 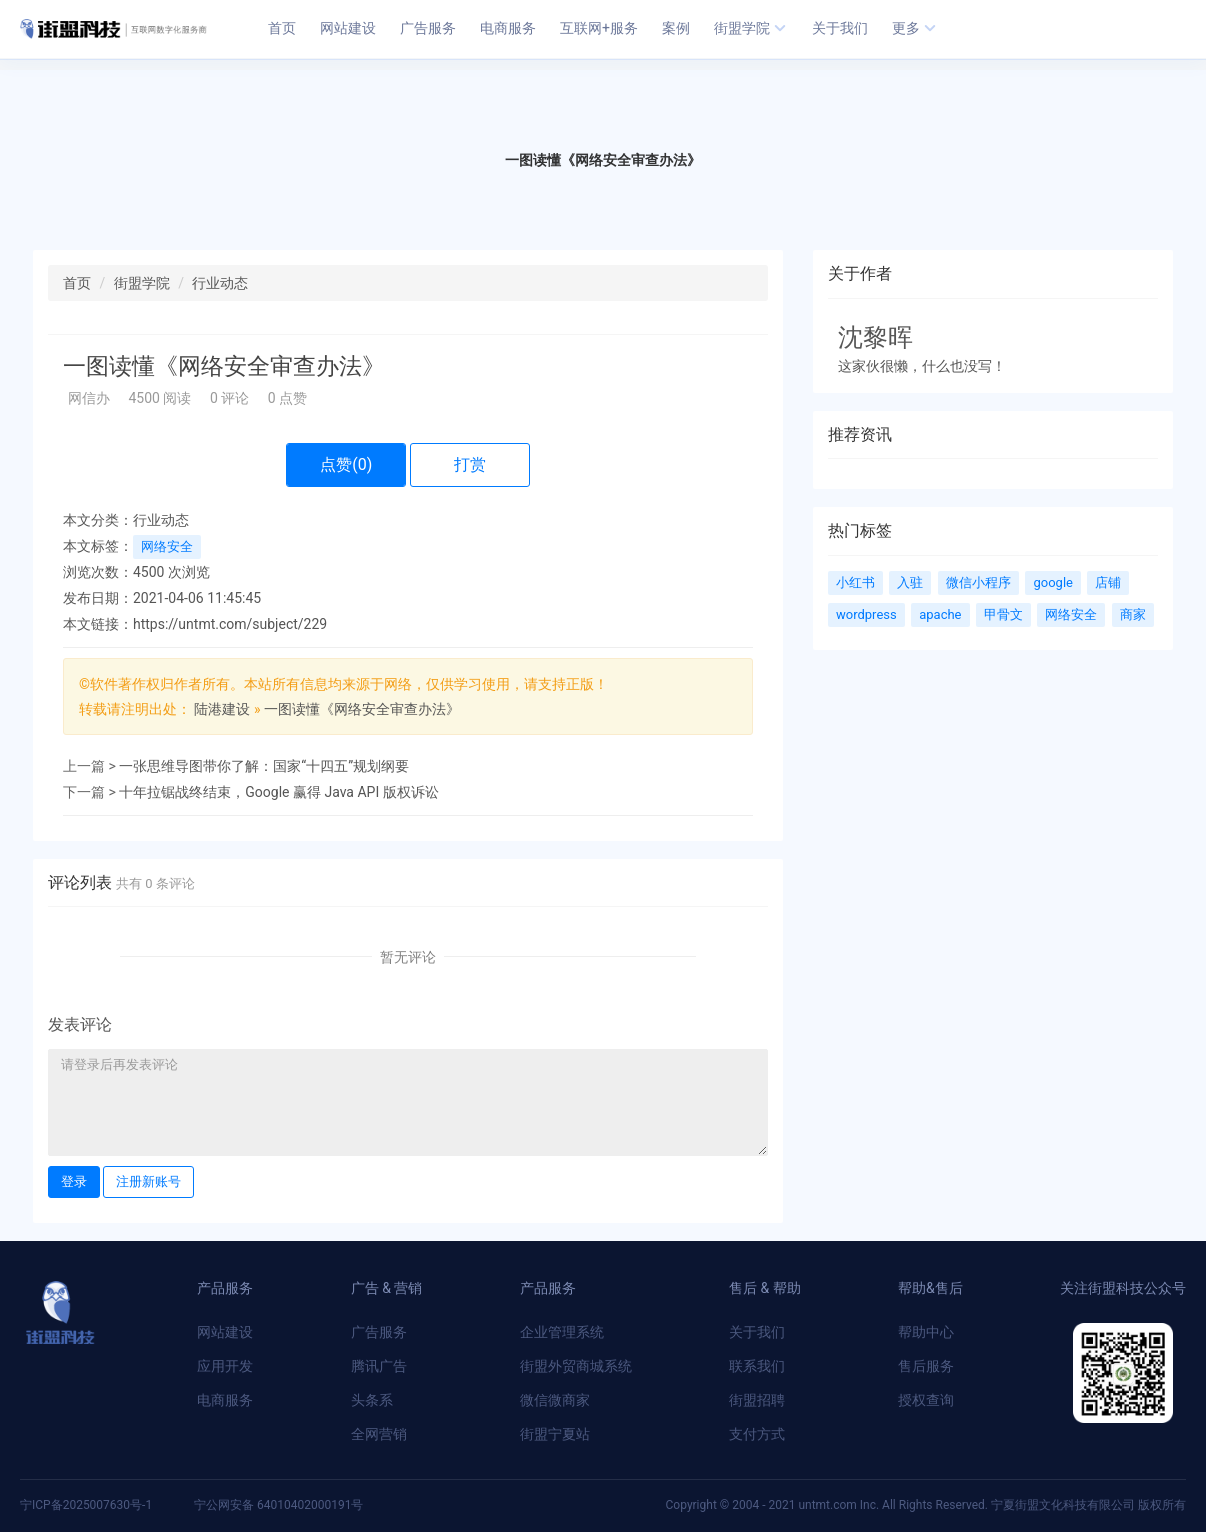 I want to click on 全网营销, so click(x=379, y=1434).